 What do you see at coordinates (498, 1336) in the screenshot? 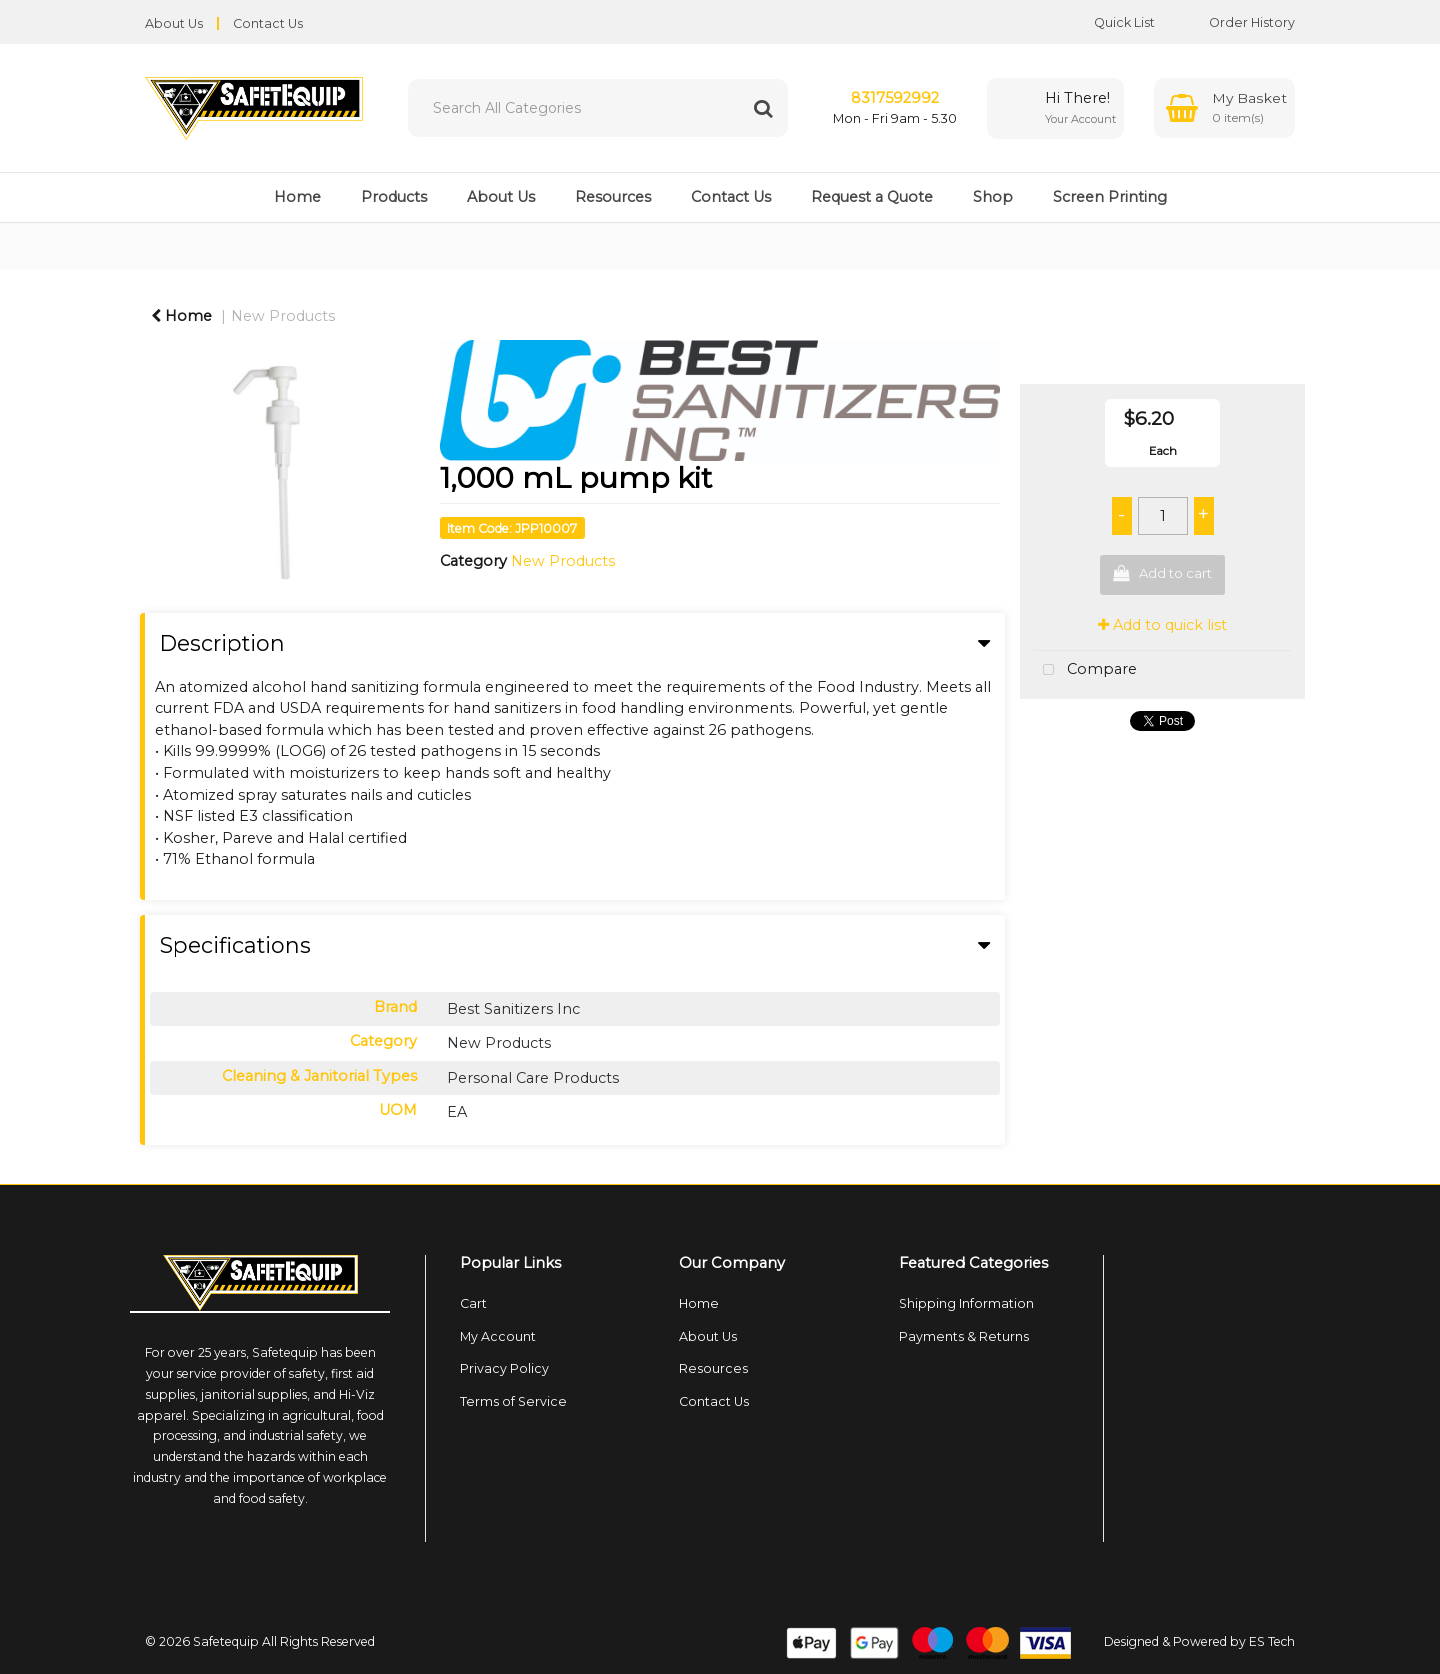
I see `My Account` at bounding box center [498, 1336].